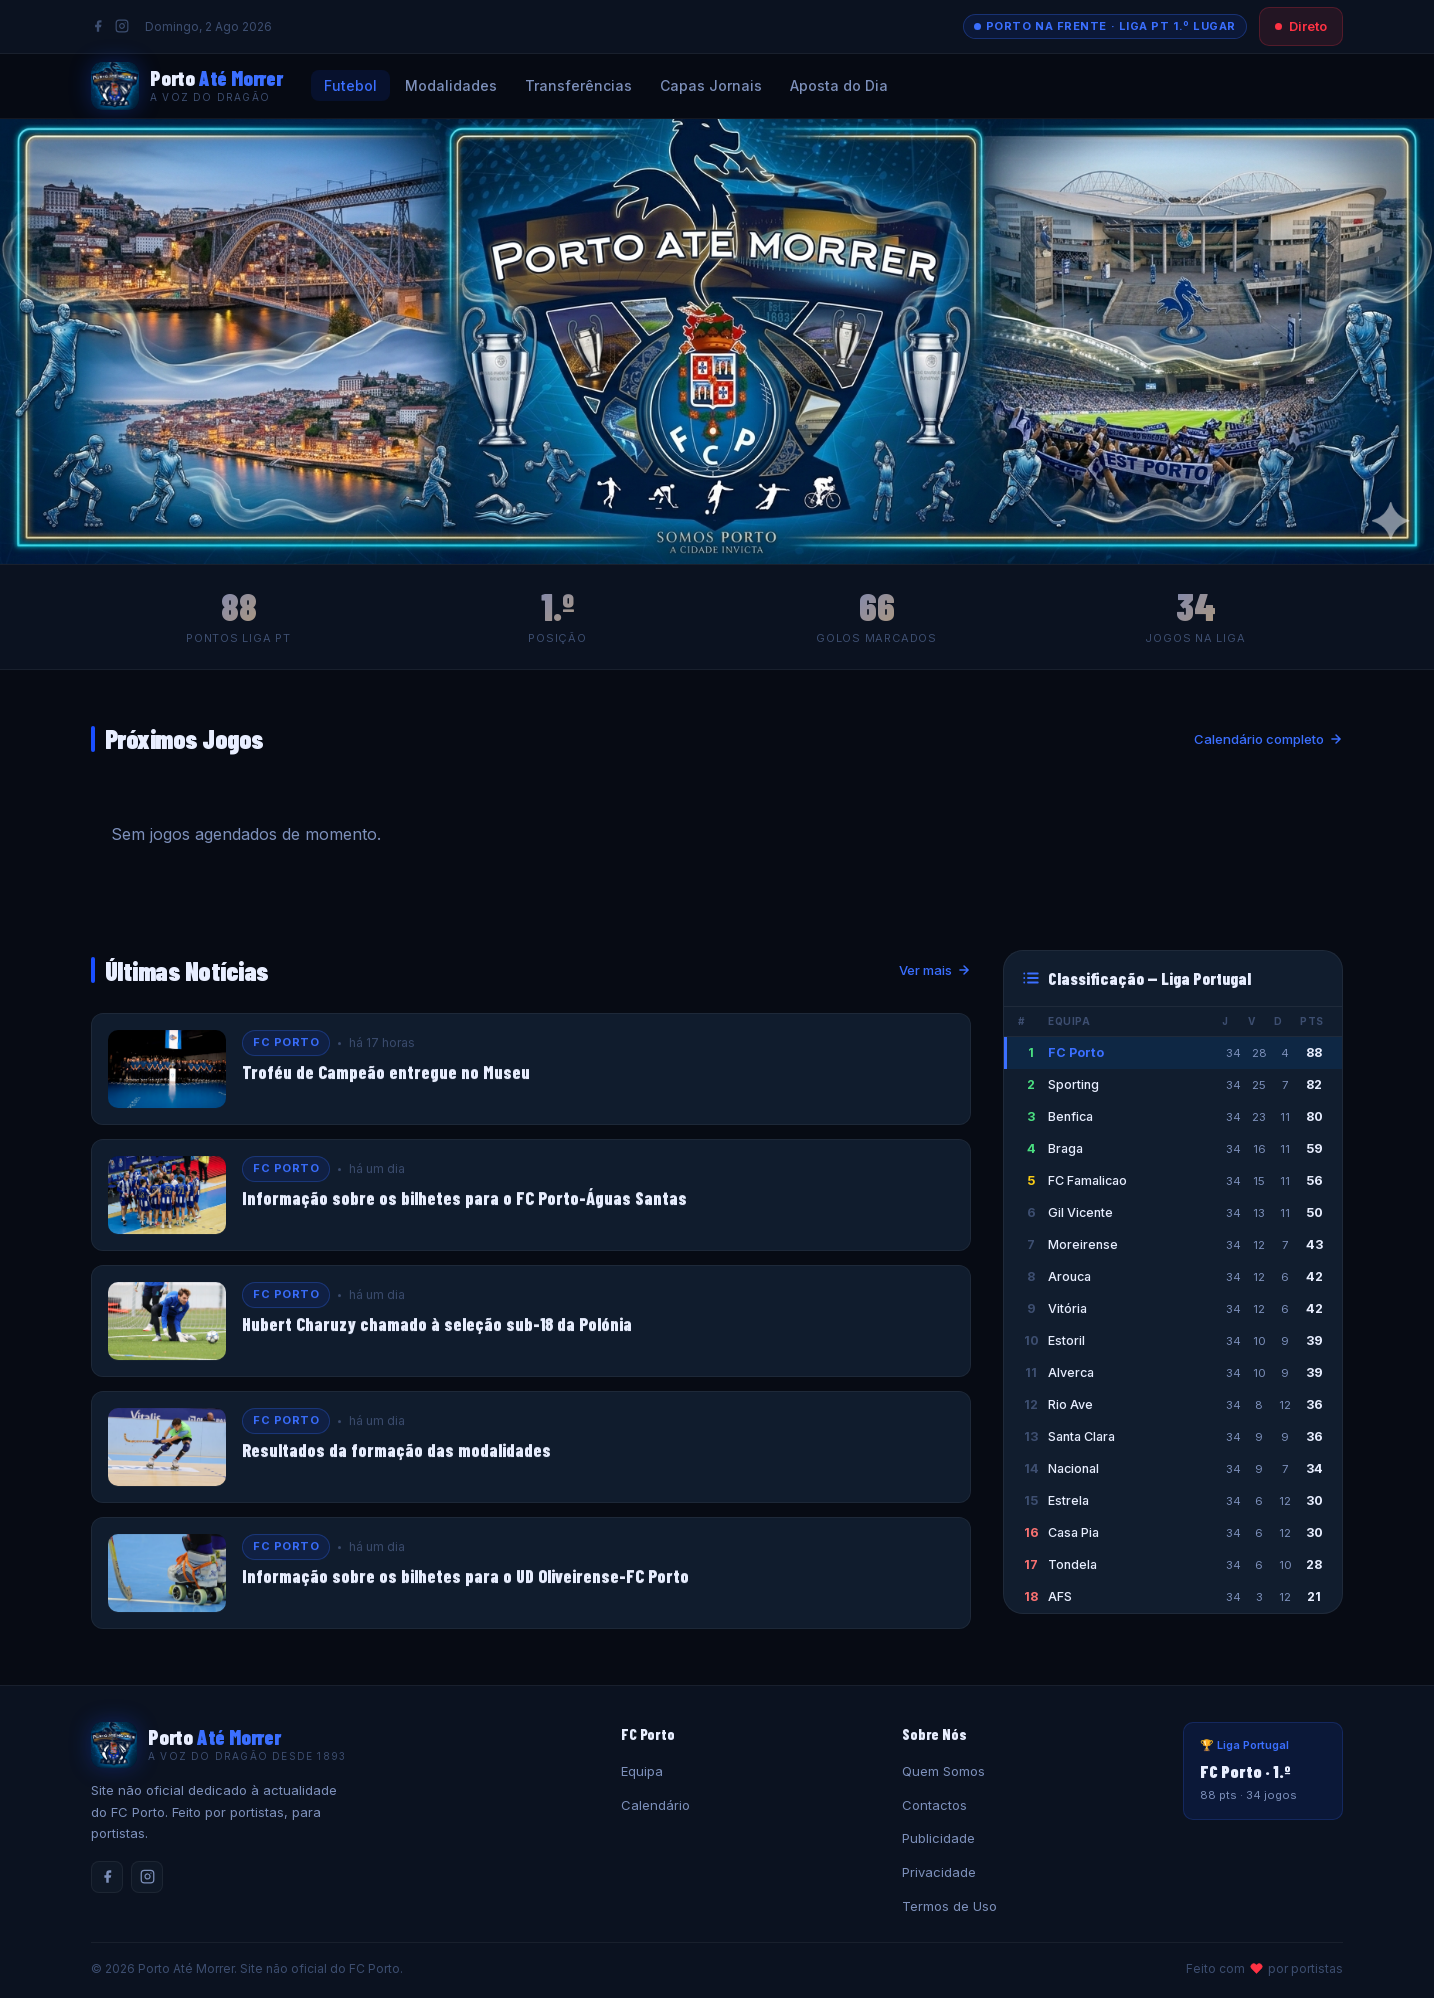 The image size is (1434, 1998). What do you see at coordinates (934, 1805) in the screenshot?
I see `Contactos` at bounding box center [934, 1805].